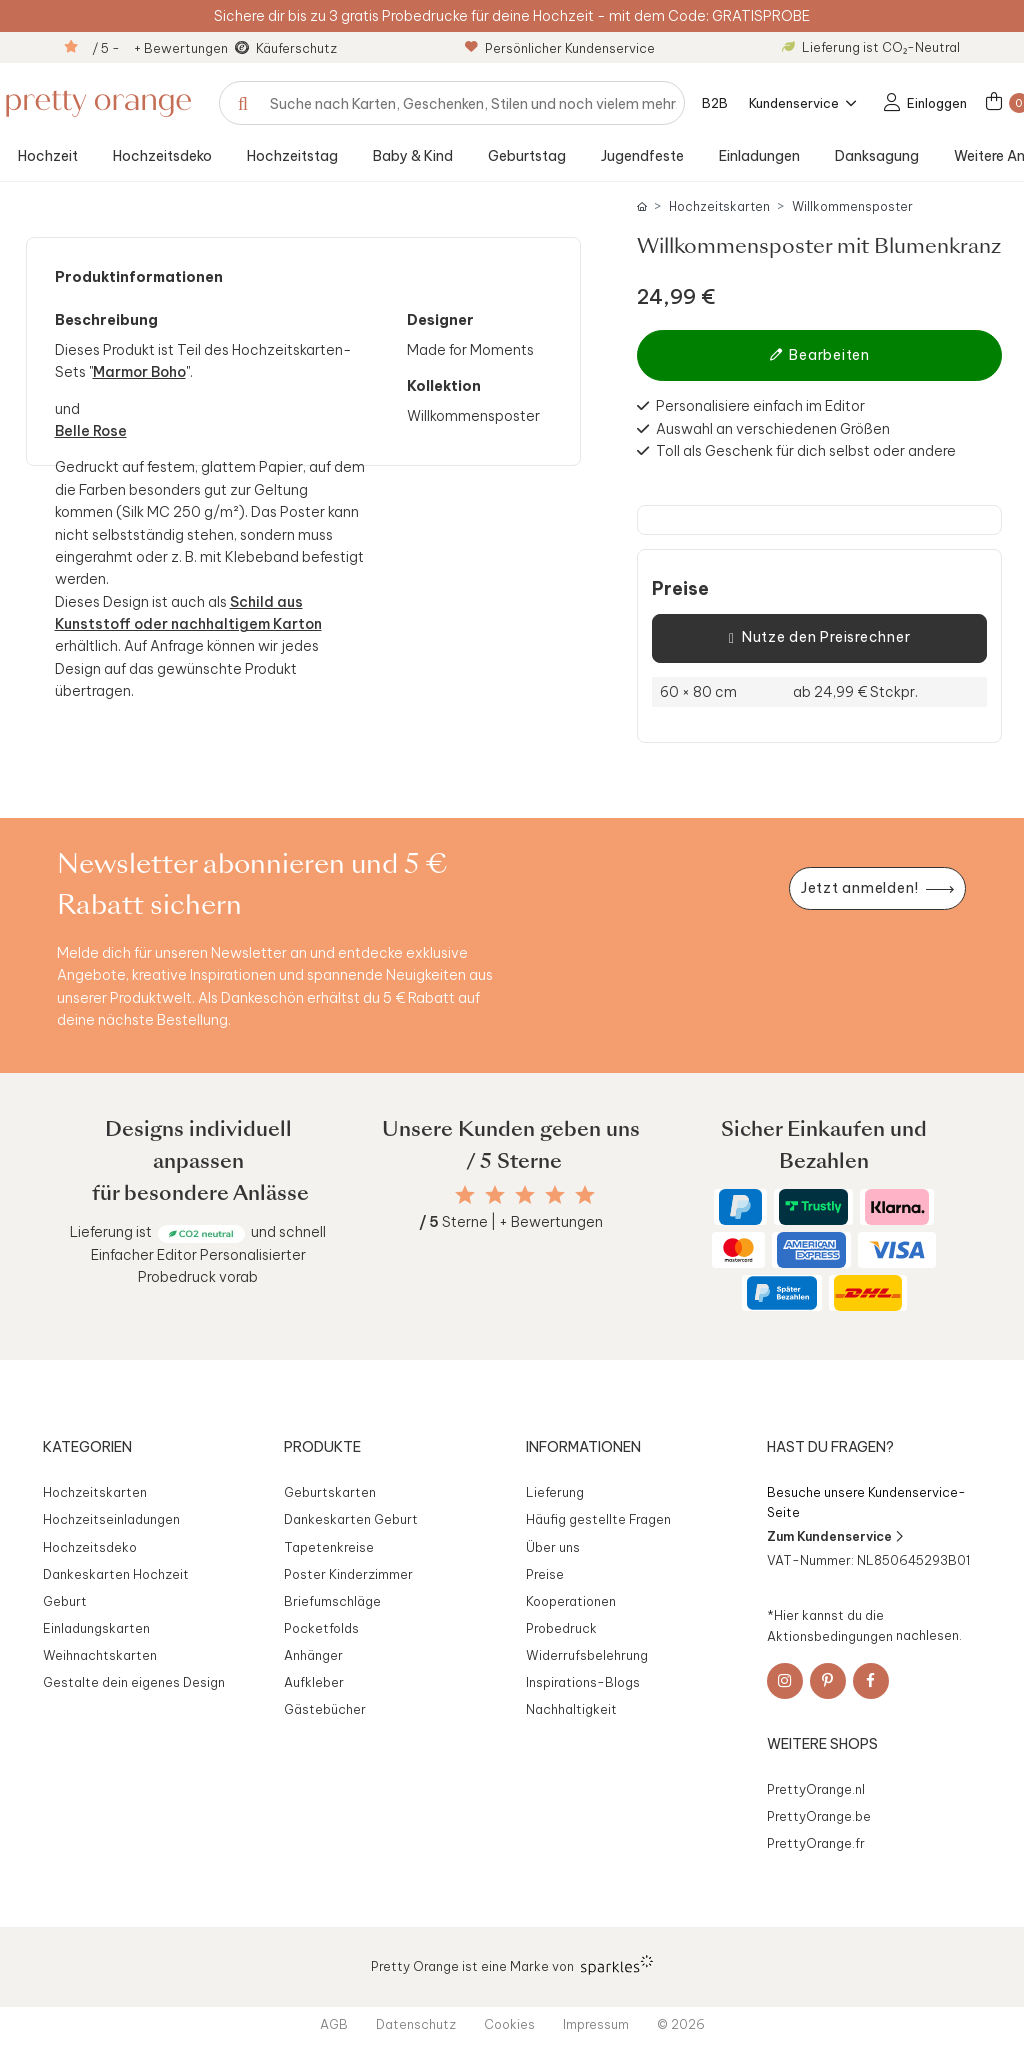  I want to click on Inspirations-Blogs, so click(583, 1682).